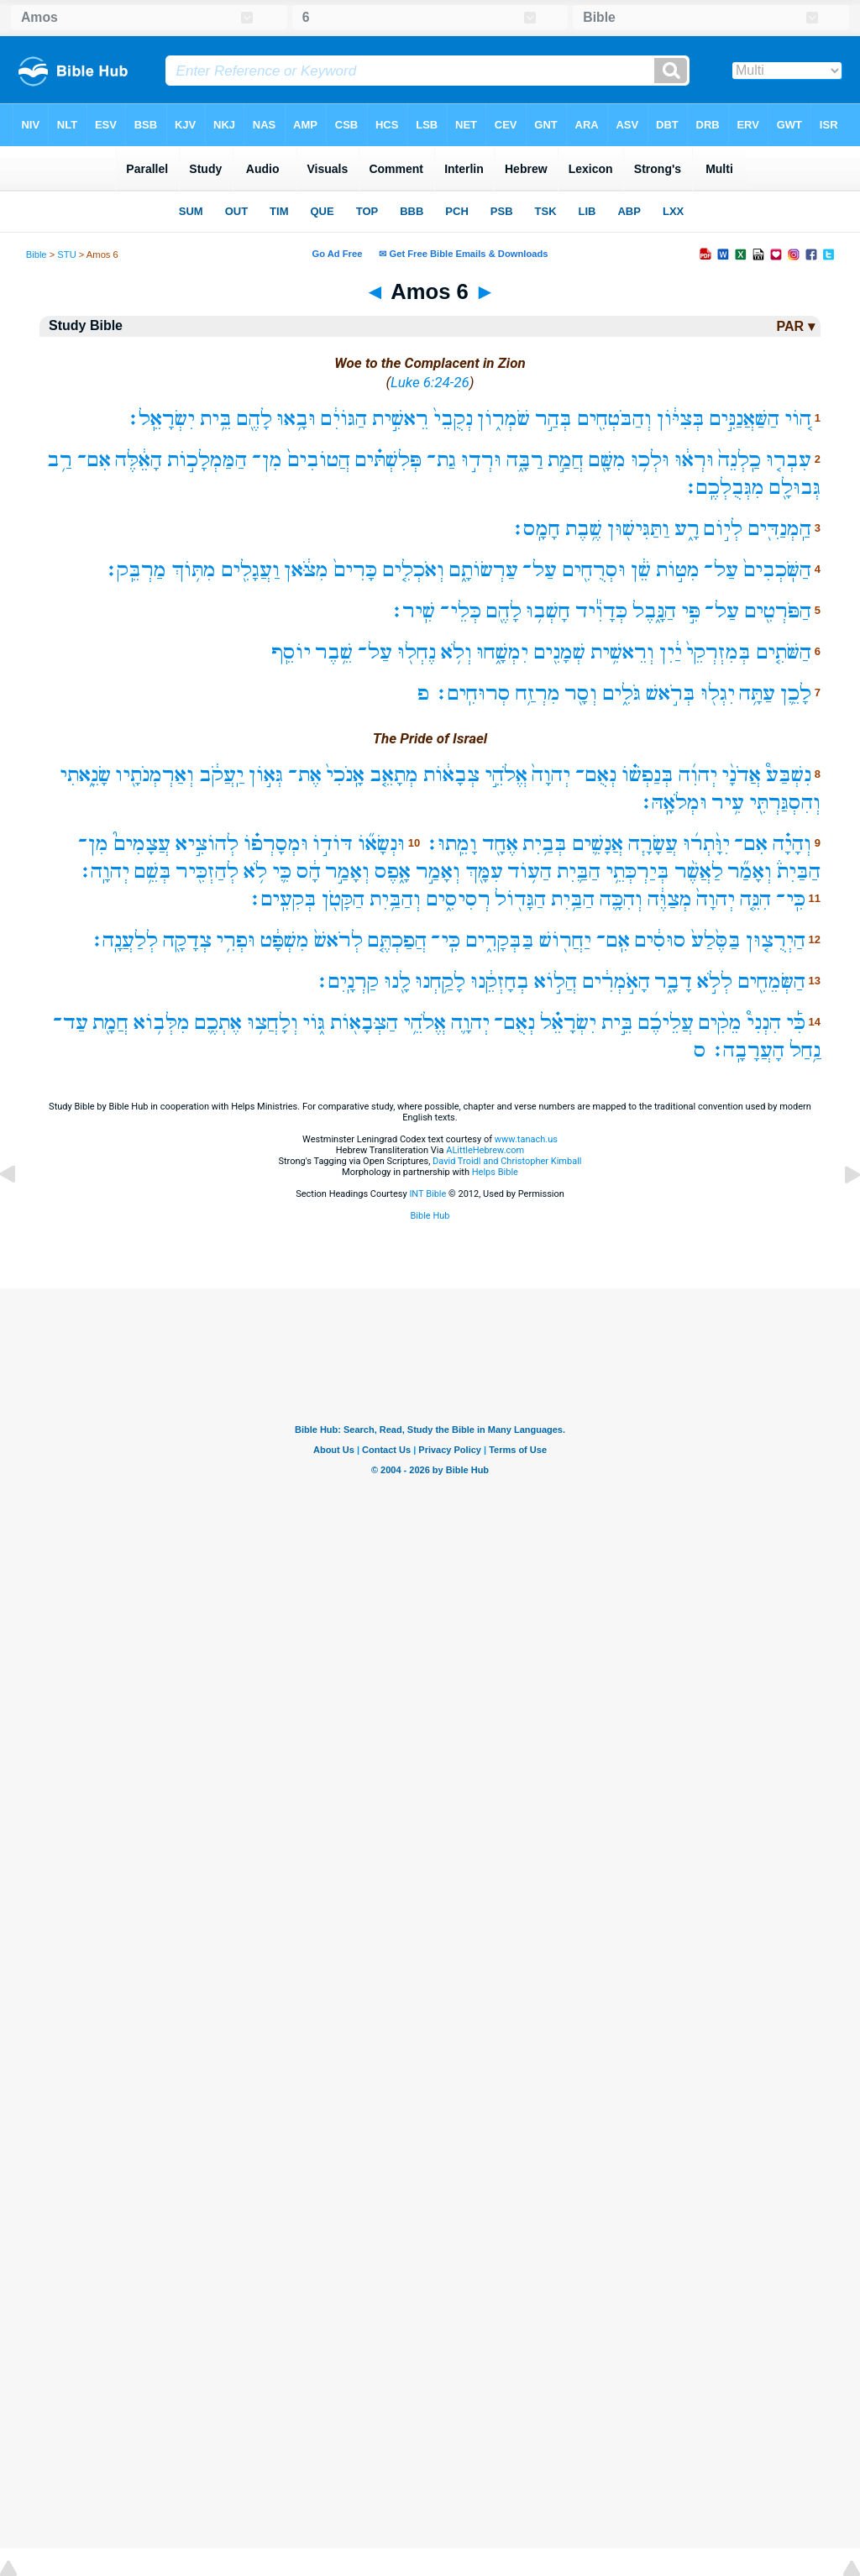 The height and width of the screenshot is (2576, 860). I want to click on וּלְכ֥וּ, so click(650, 459).